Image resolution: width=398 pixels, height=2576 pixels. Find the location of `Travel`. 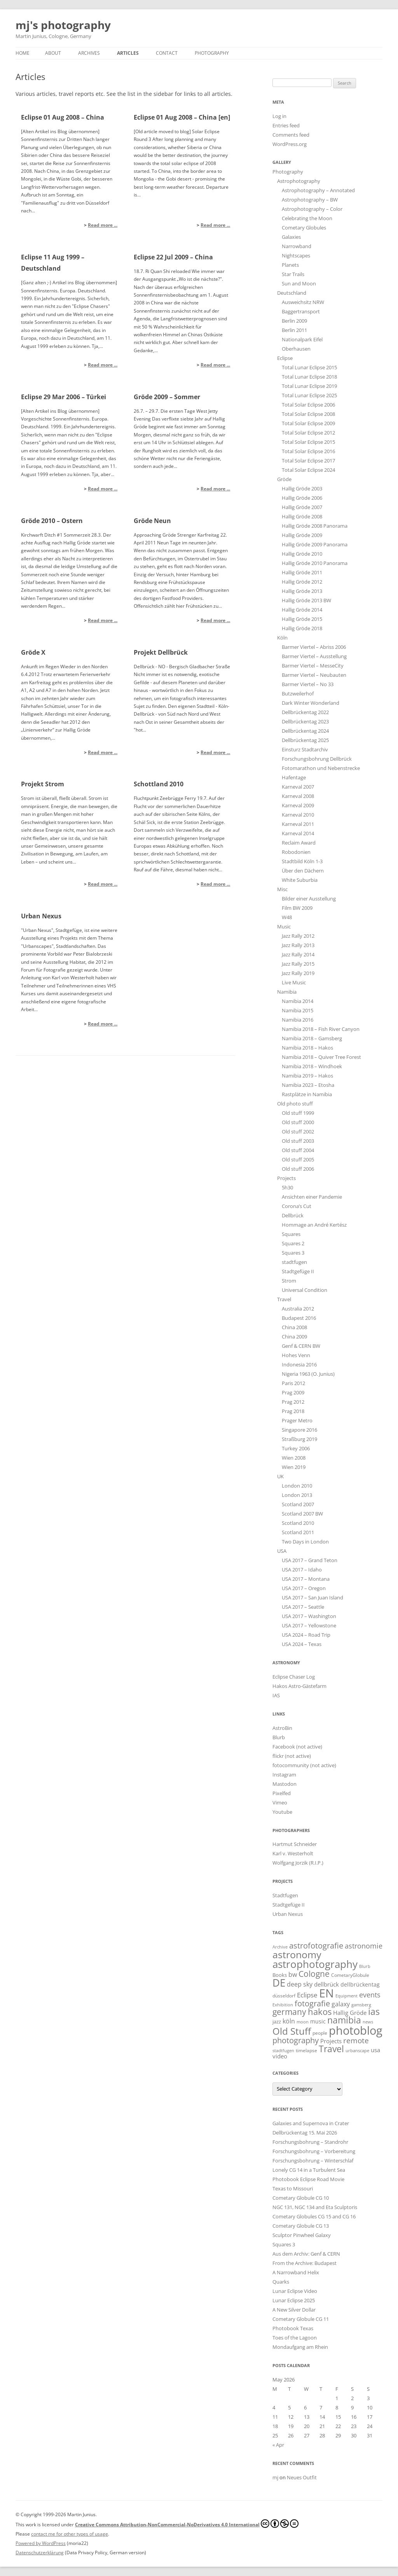

Travel is located at coordinates (284, 1299).